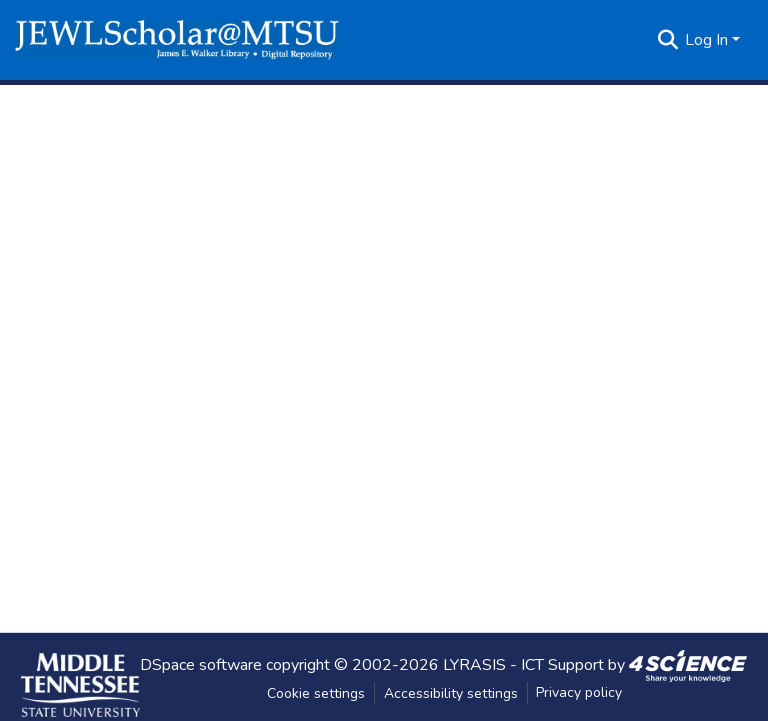 Image resolution: width=768 pixels, height=721 pixels. Describe the element at coordinates (316, 693) in the screenshot. I see `Cookie settings [button]` at that location.